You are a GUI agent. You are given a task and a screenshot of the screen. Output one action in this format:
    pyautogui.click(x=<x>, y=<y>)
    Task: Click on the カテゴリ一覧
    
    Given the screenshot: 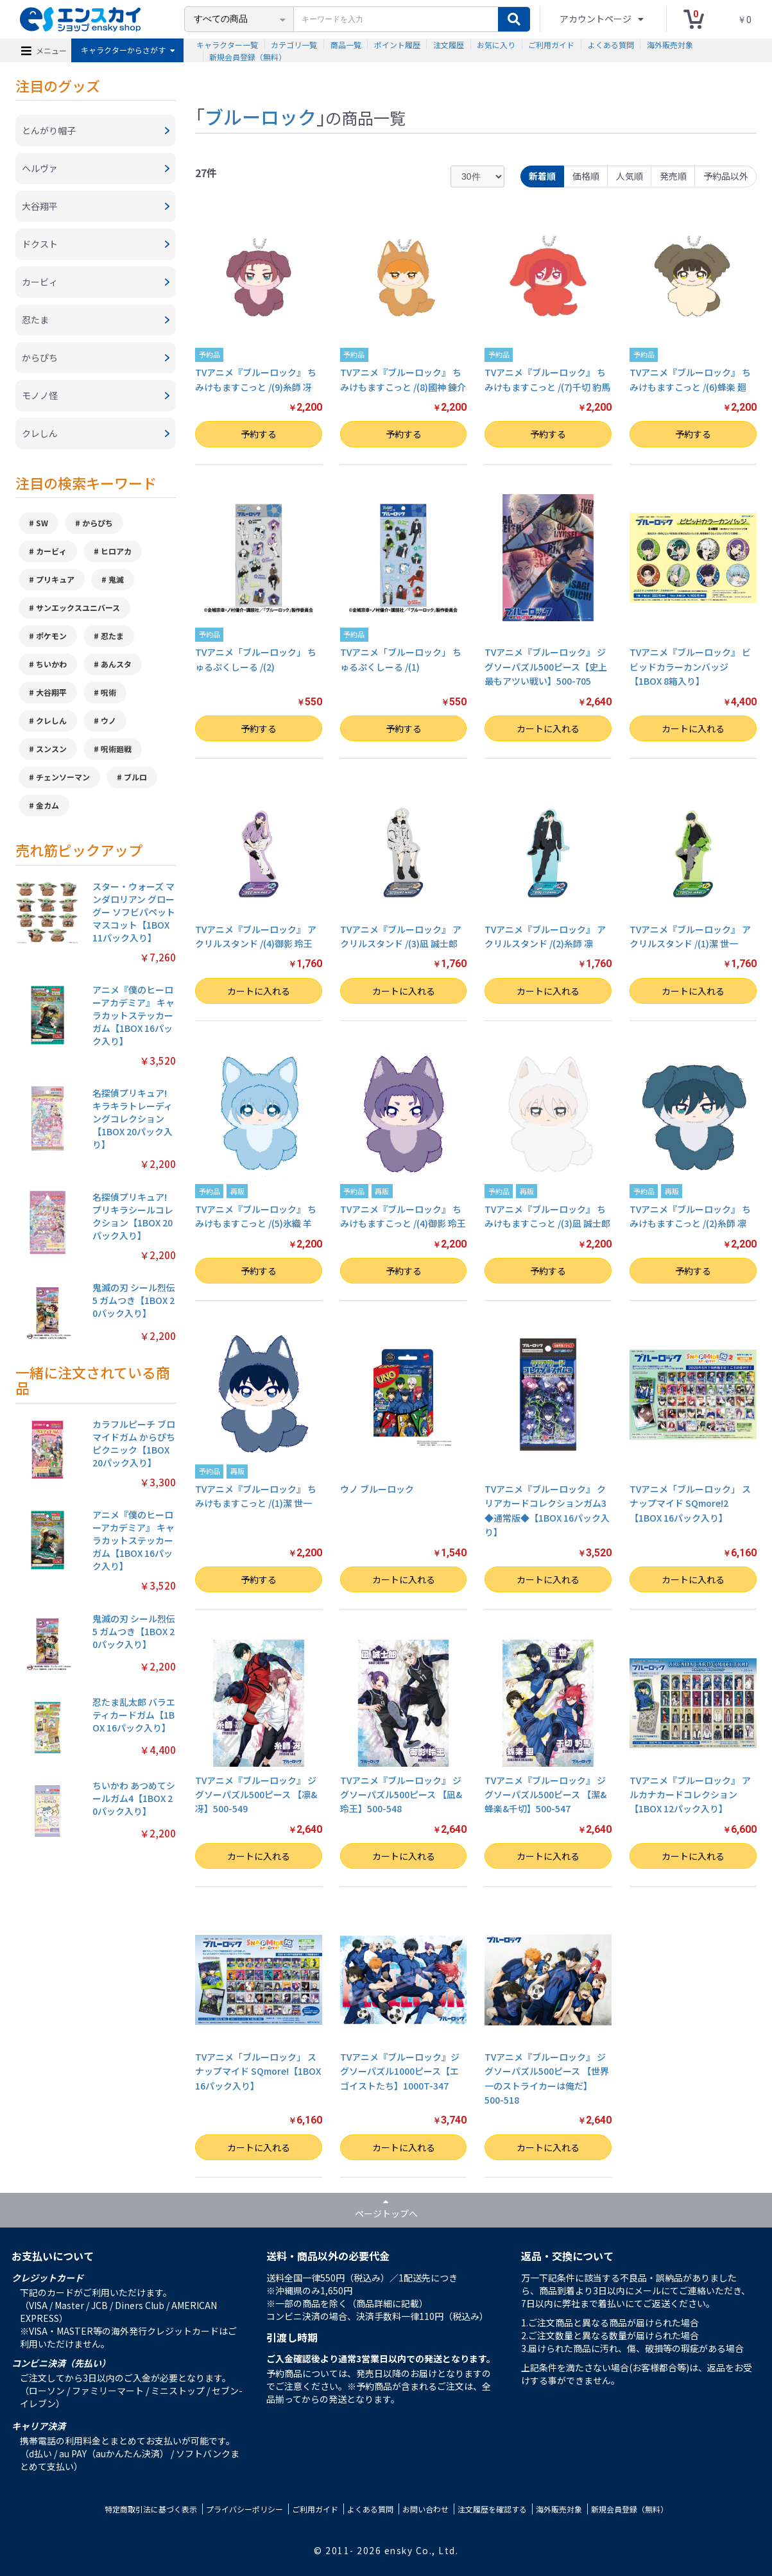 What is the action you would take?
    pyautogui.click(x=294, y=44)
    